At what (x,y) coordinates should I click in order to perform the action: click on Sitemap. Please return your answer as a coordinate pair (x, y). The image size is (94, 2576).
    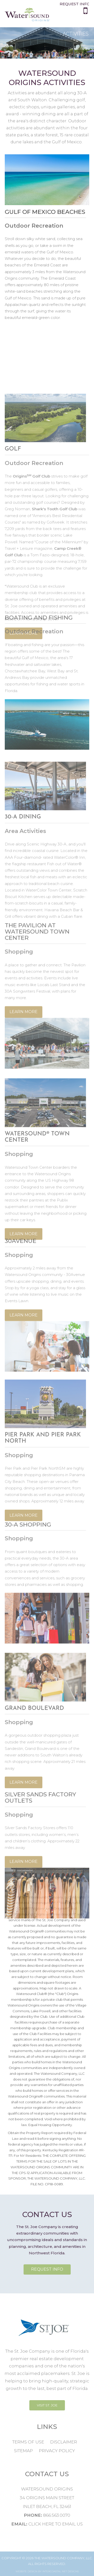
    Looking at the image, I should click on (23, 2450).